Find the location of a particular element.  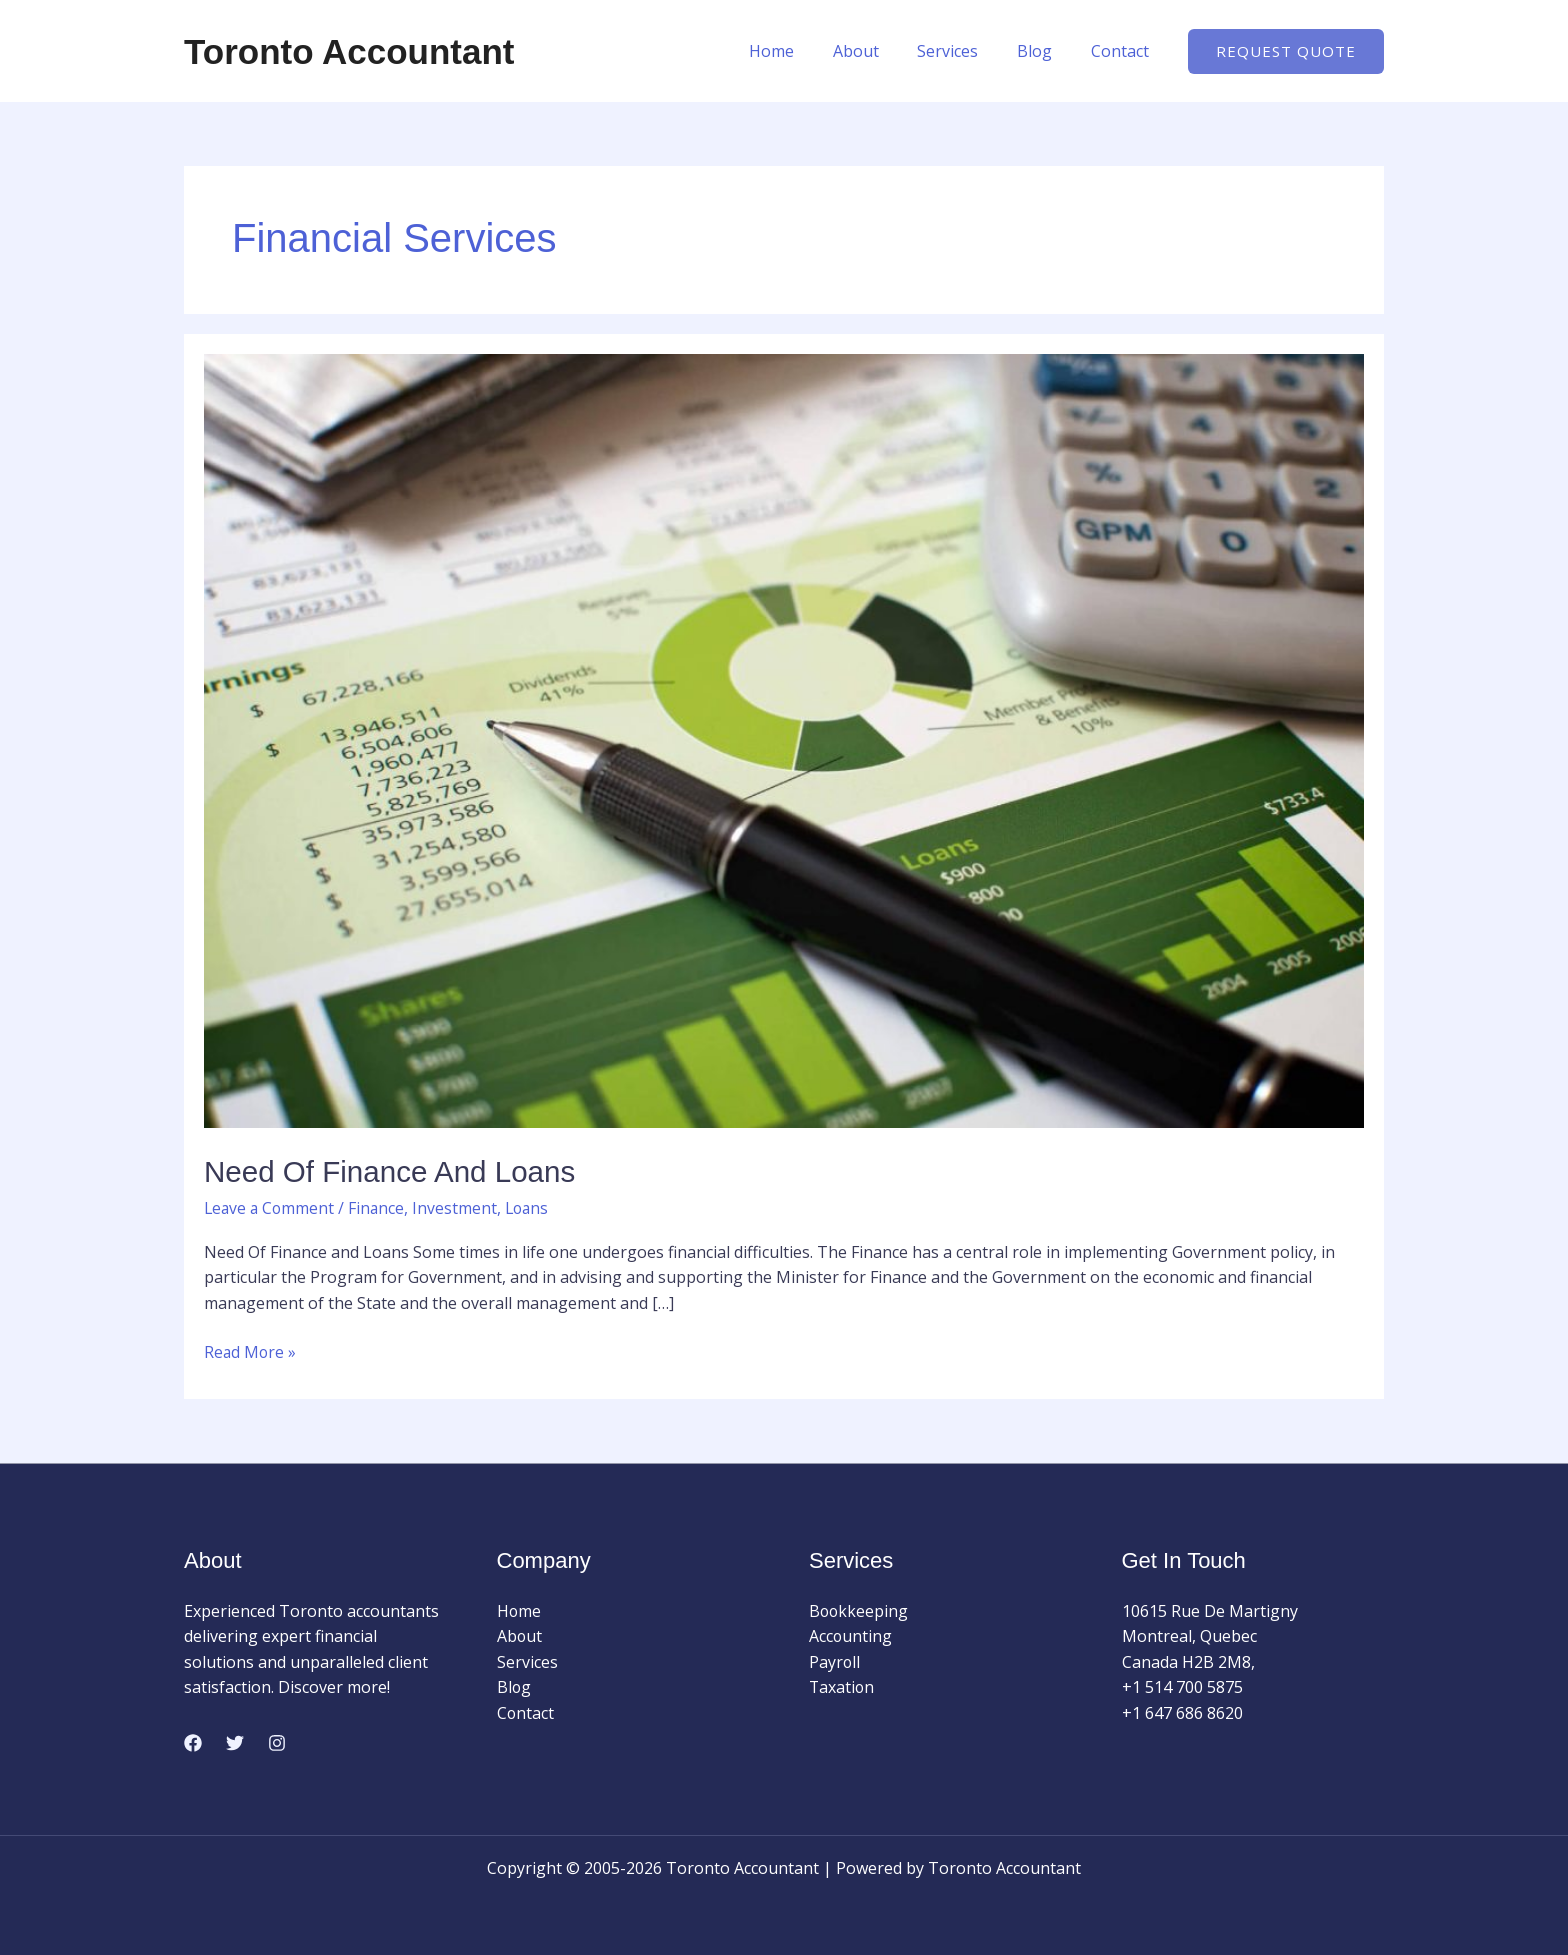

Accounting is located at coordinates (851, 1636).